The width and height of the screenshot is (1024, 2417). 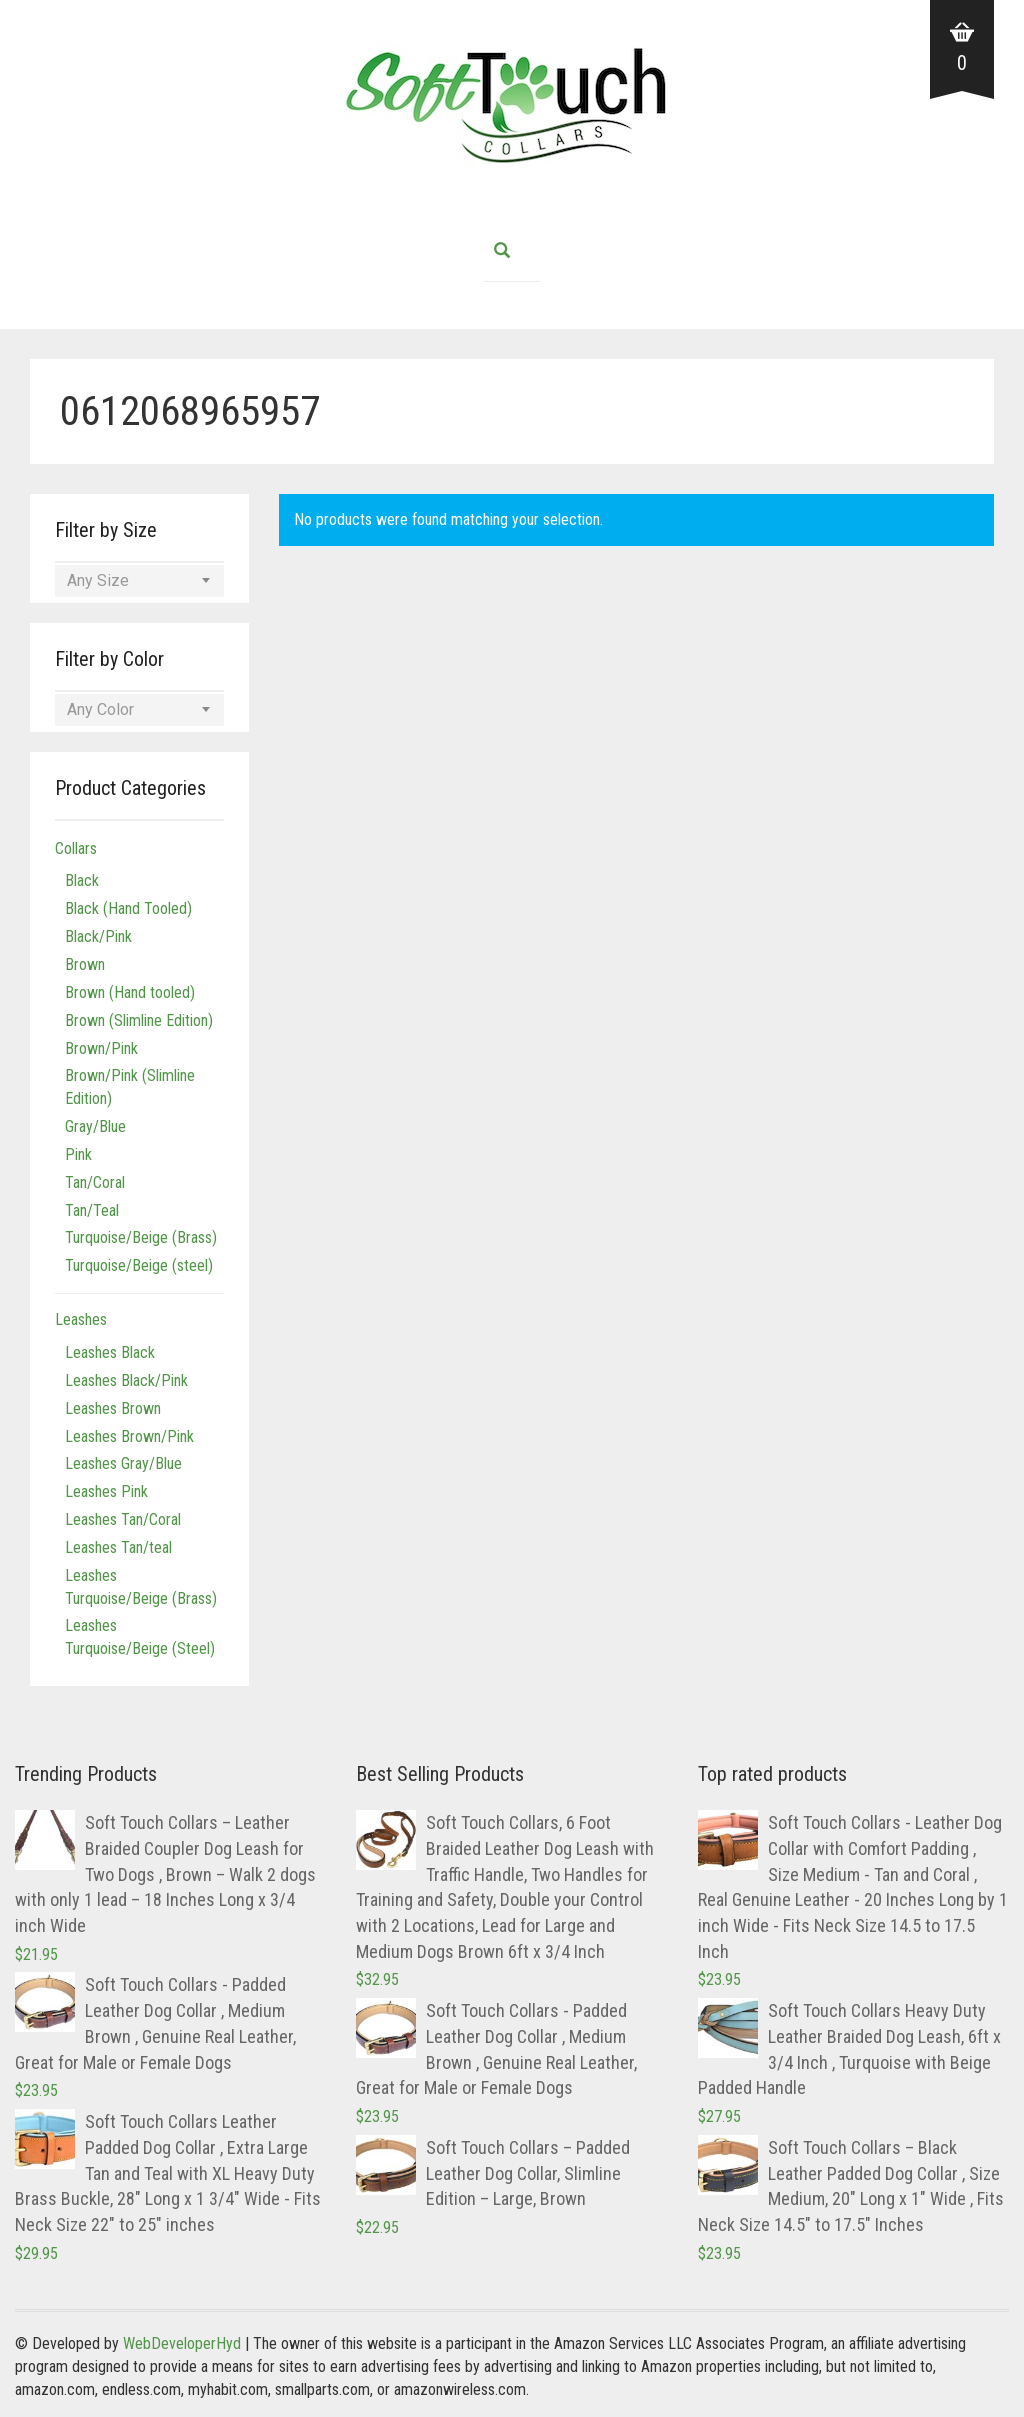 I want to click on Leashes Tan/teal, so click(x=118, y=1547).